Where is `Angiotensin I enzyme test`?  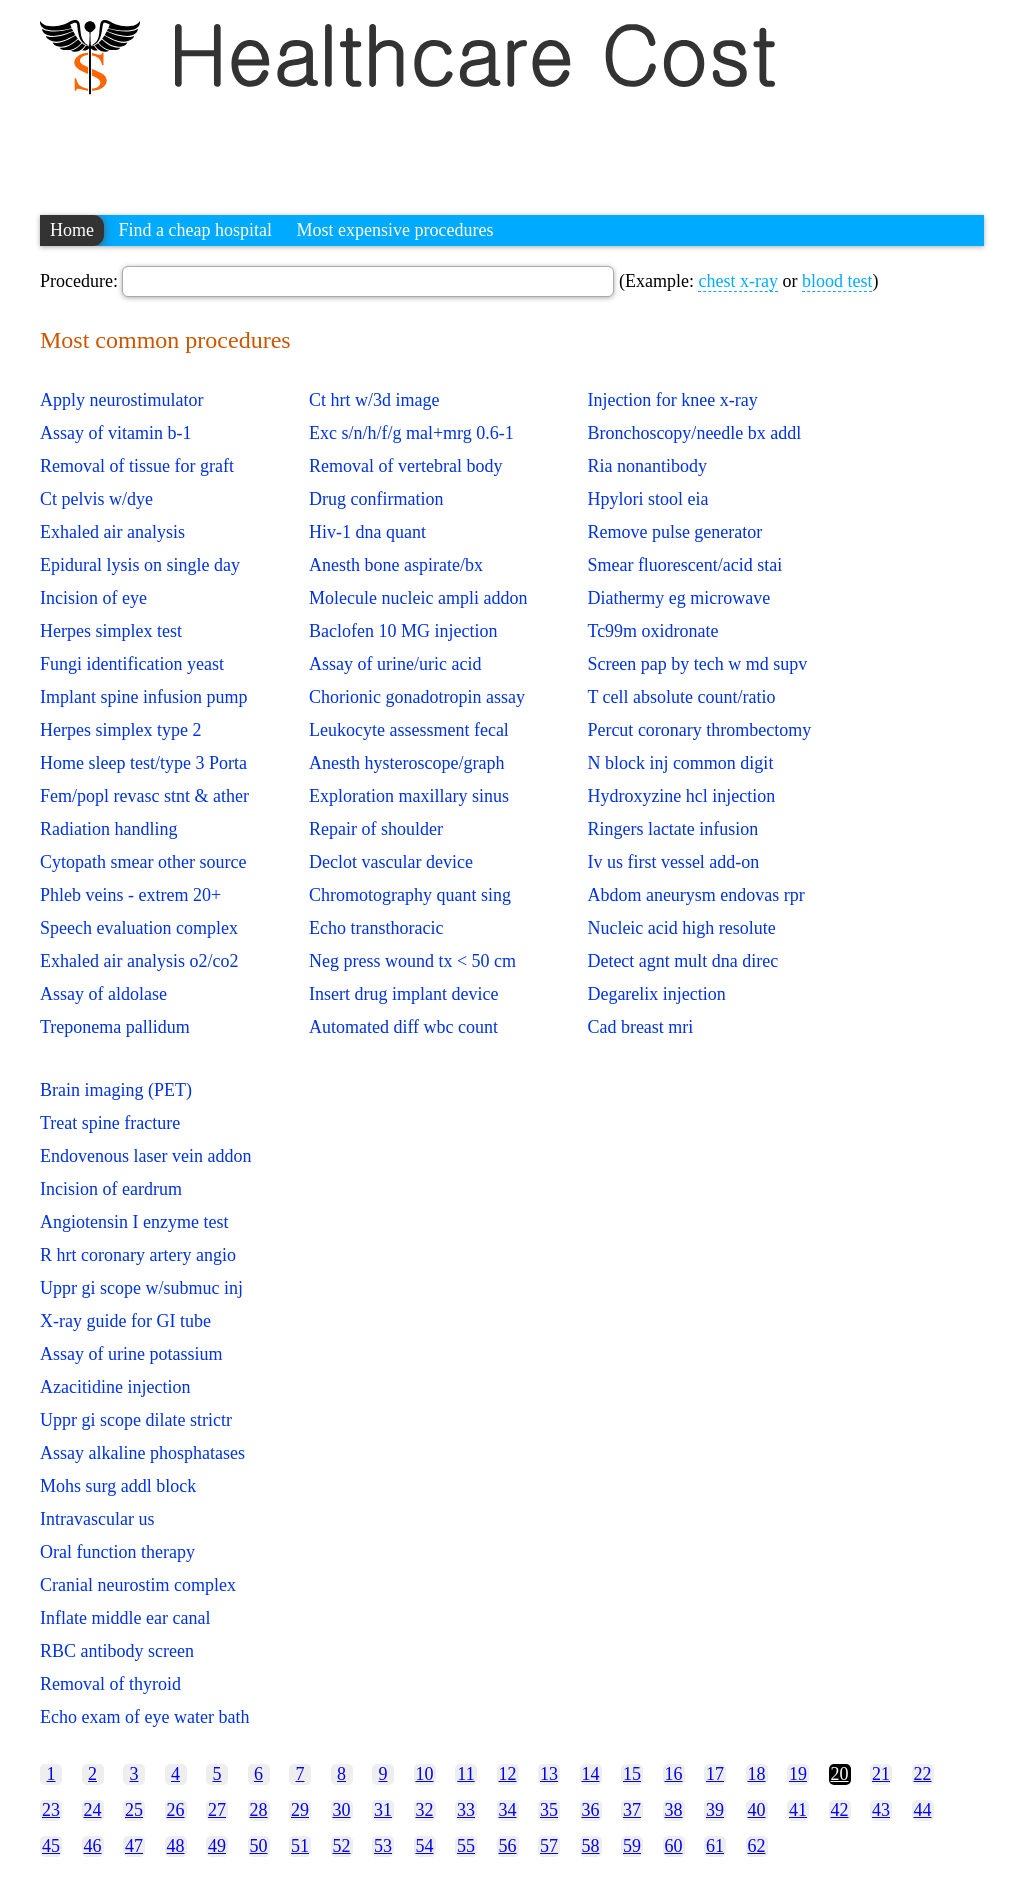
Angiotensin I enzyme test is located at coordinates (134, 1222).